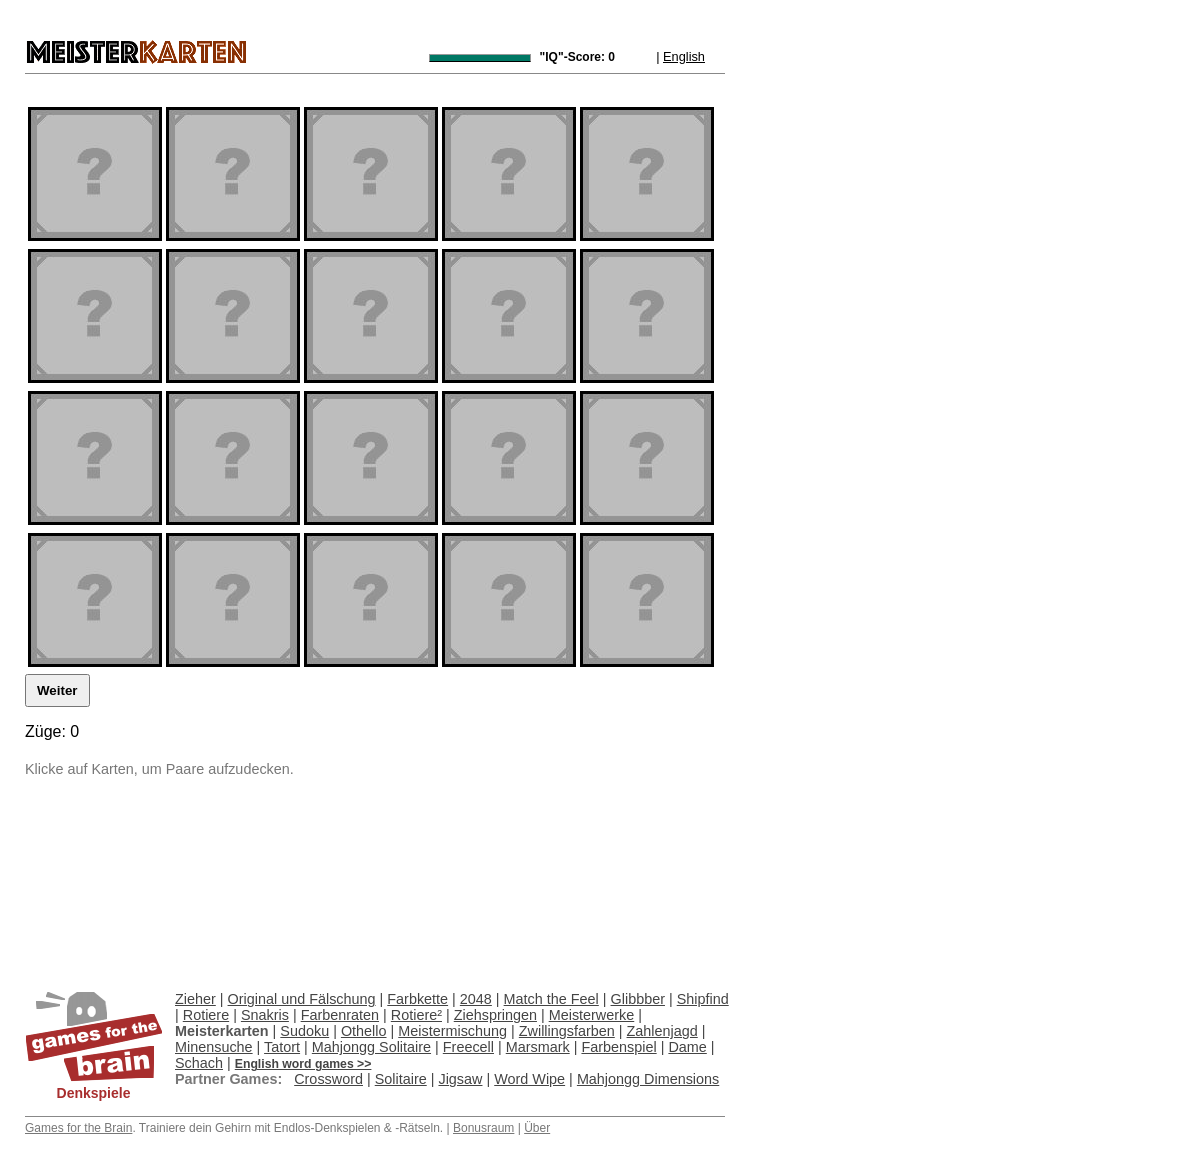  What do you see at coordinates (476, 999) in the screenshot?
I see `2048` at bounding box center [476, 999].